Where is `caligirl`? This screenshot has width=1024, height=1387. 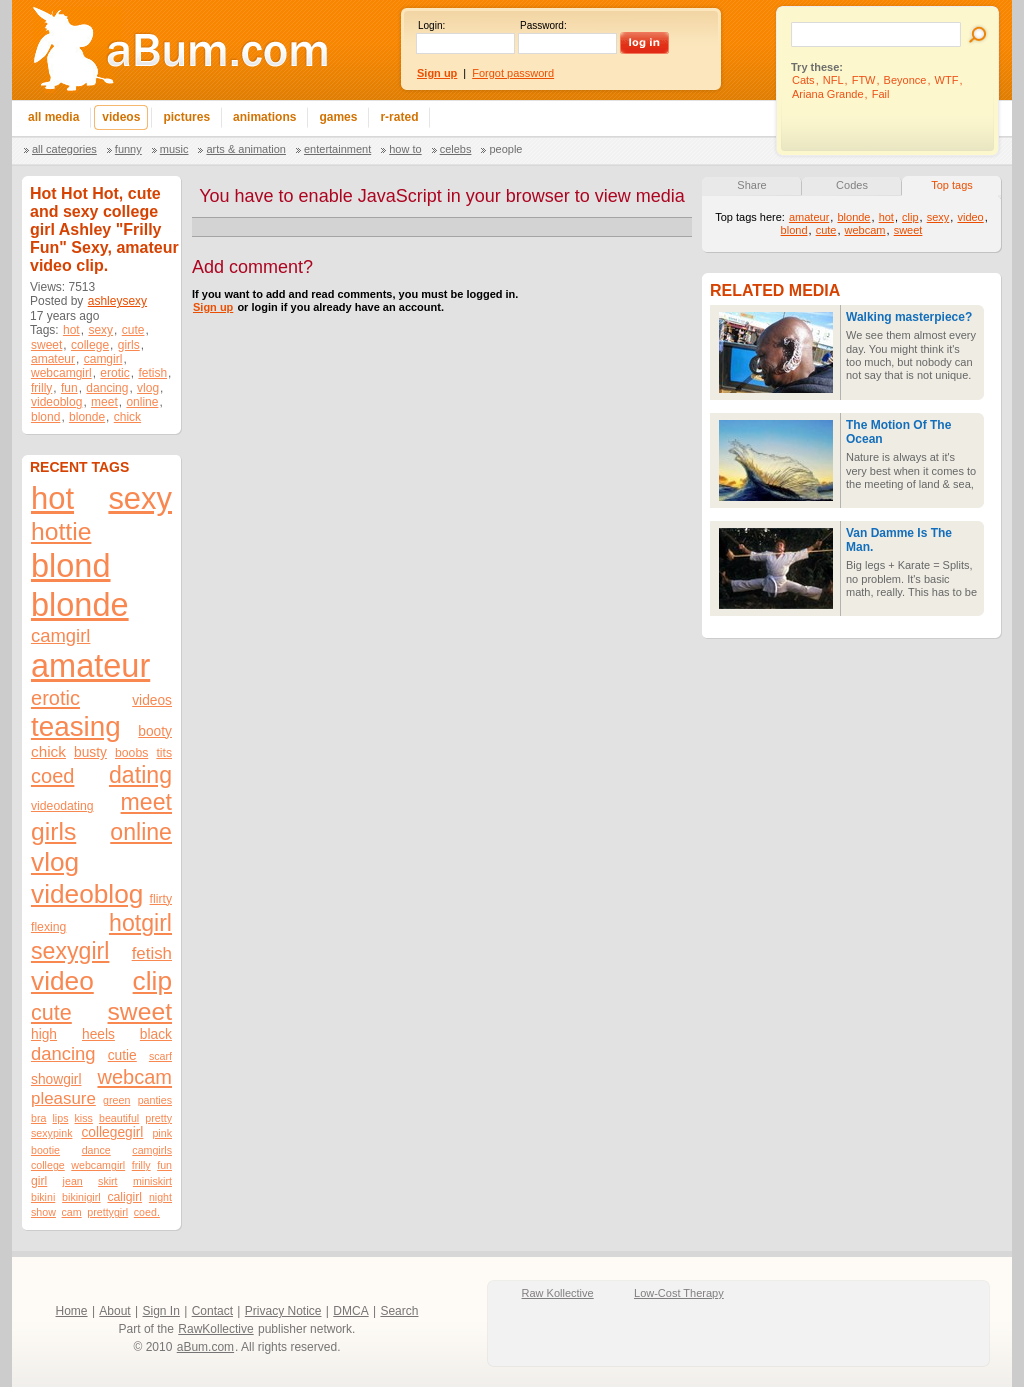
caligirl is located at coordinates (124, 1197).